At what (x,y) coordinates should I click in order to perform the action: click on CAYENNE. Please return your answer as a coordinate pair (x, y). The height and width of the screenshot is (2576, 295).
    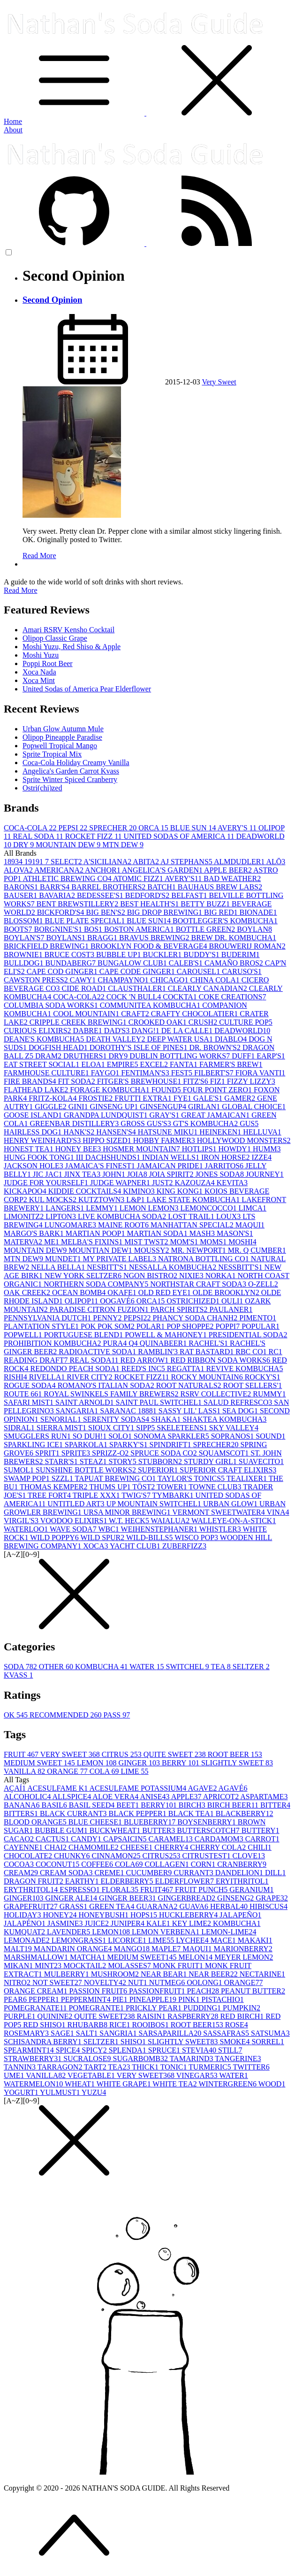
    Looking at the image, I should click on (24, 1847).